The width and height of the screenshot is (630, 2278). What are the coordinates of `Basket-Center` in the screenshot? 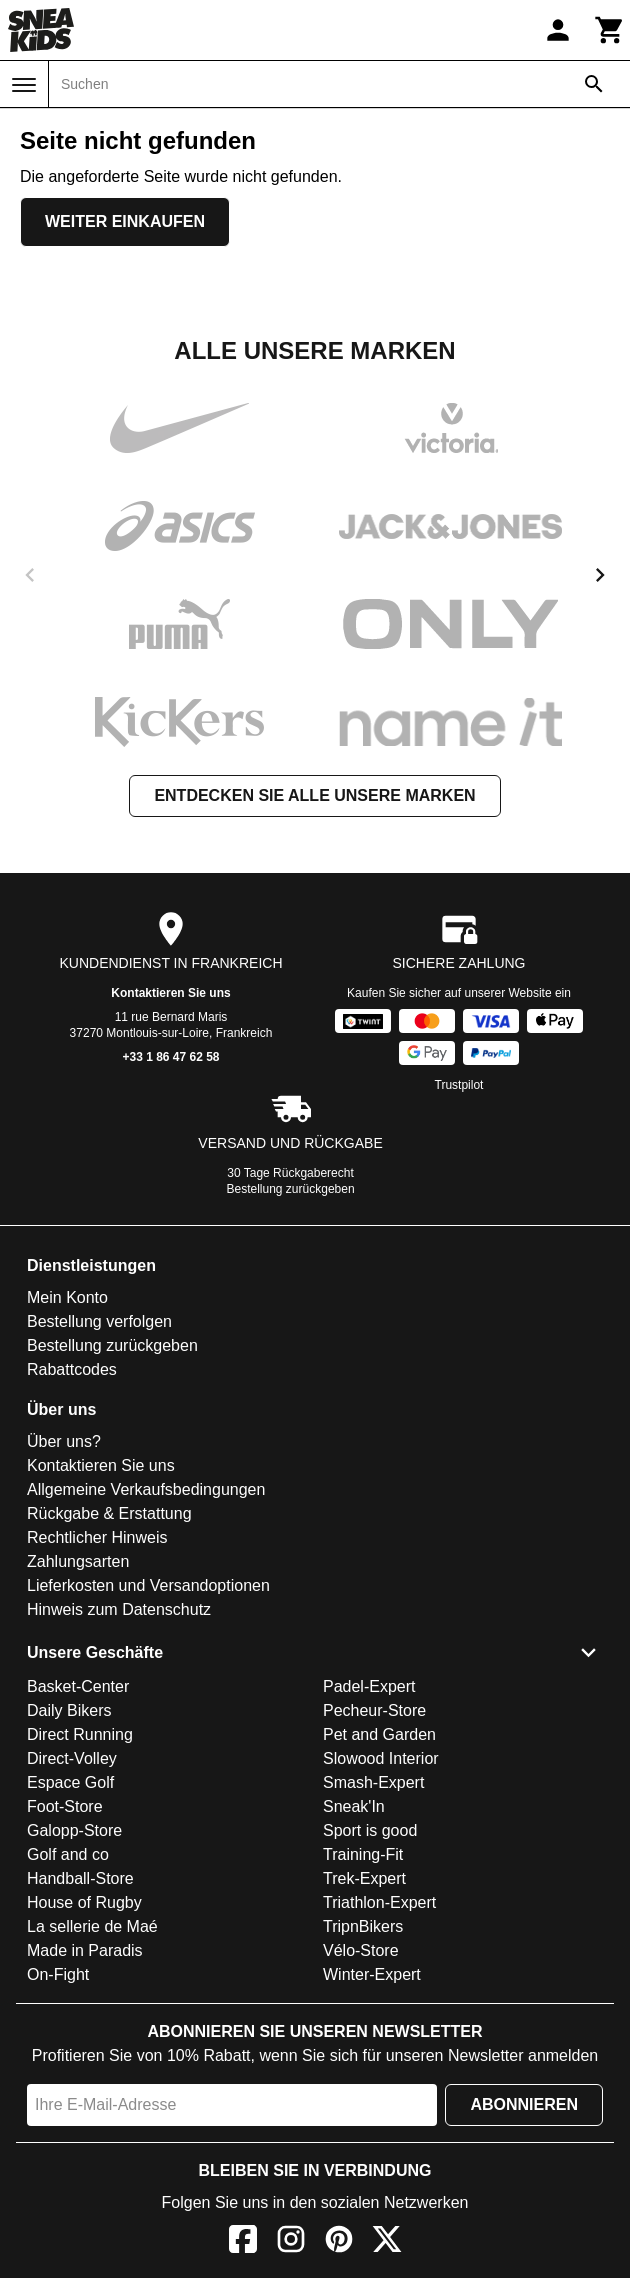 It's located at (78, 1686).